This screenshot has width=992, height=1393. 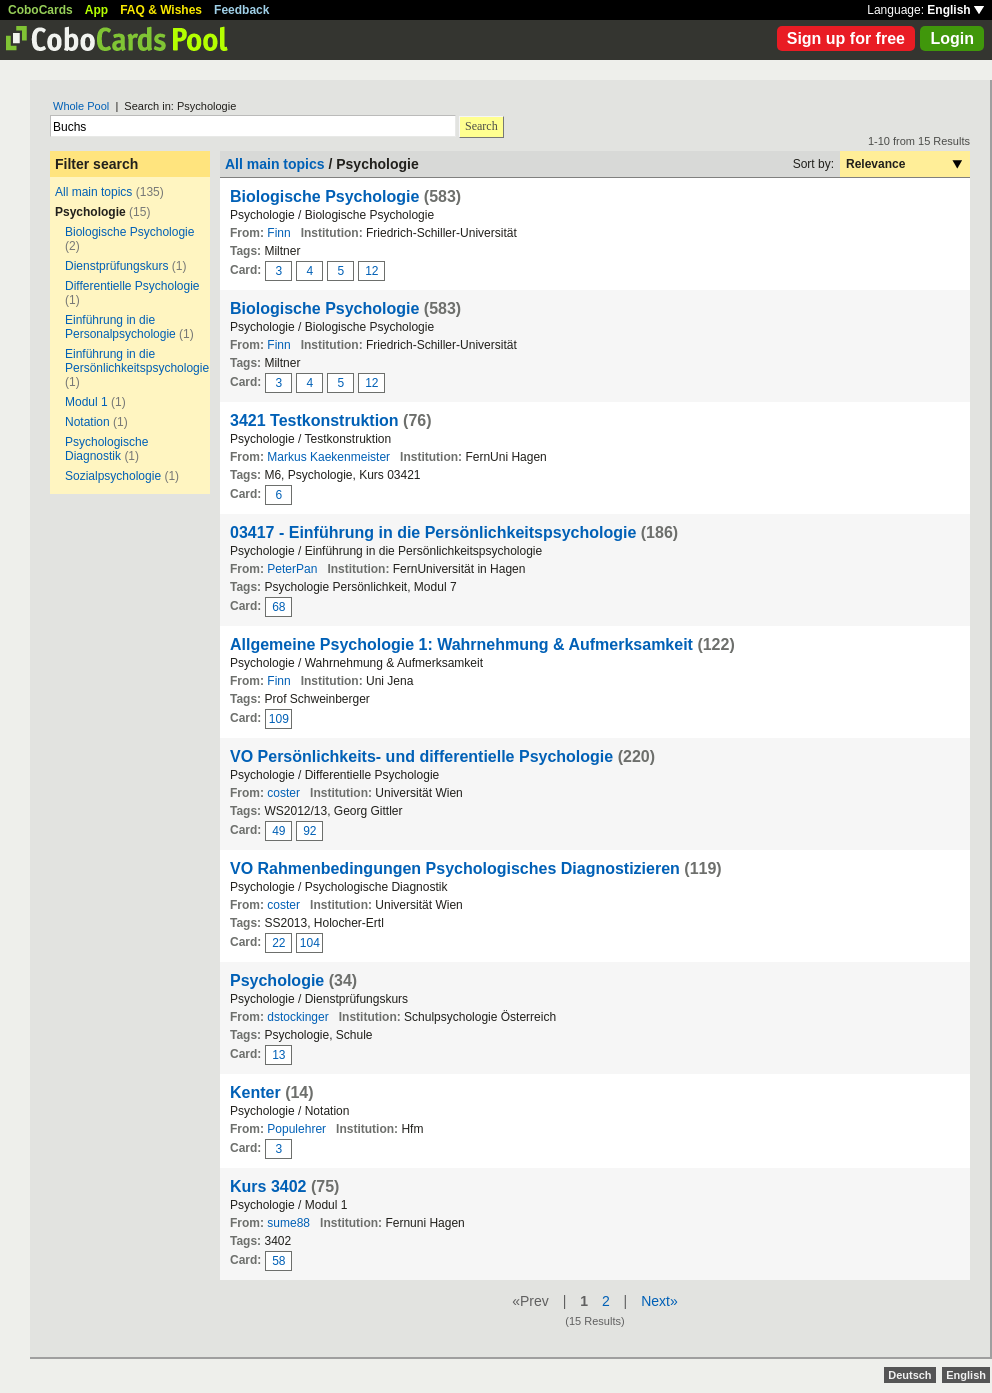 What do you see at coordinates (278, 1261) in the screenshot?
I see `58` at bounding box center [278, 1261].